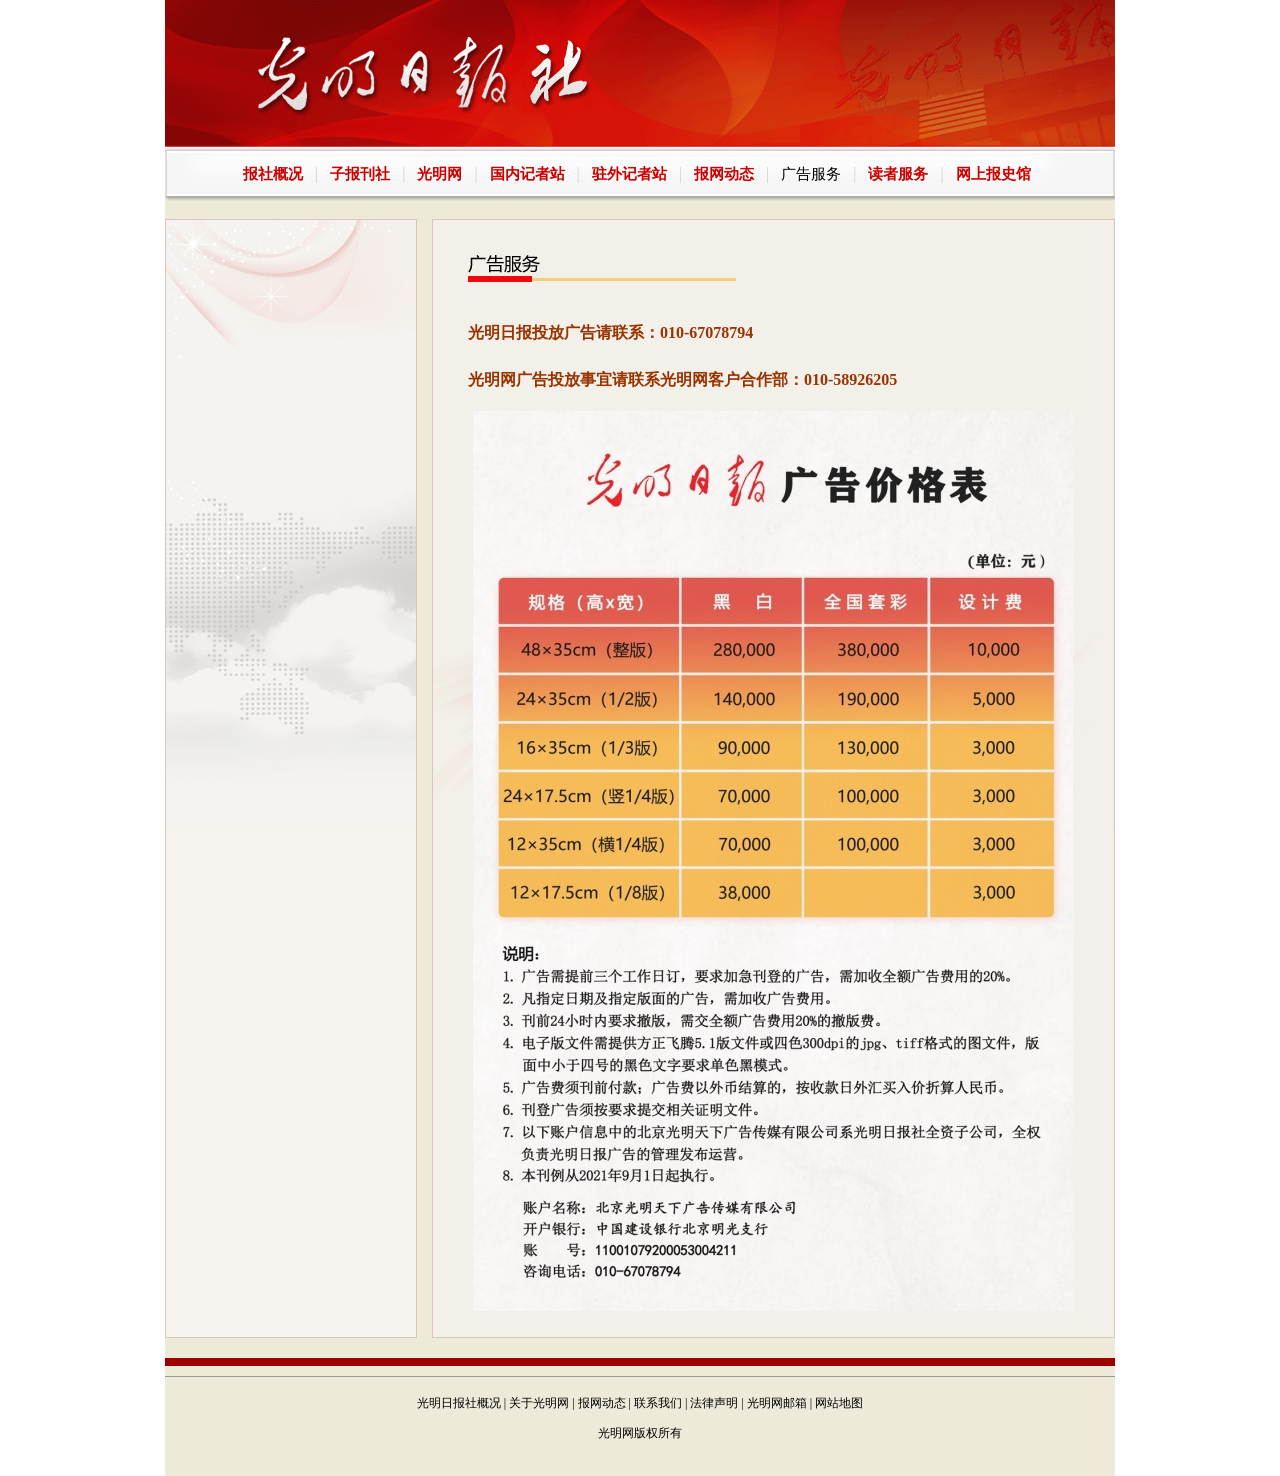  Describe the element at coordinates (993, 174) in the screenshot. I see `网上报史馆` at that location.